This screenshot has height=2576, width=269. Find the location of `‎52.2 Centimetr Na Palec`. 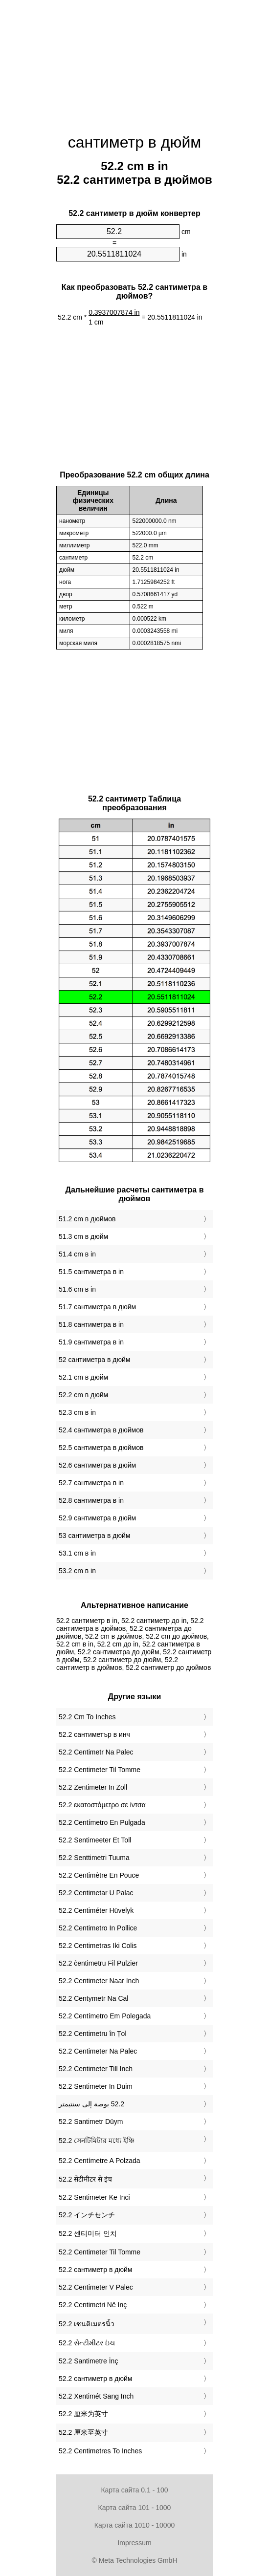

‎52.2 Centimetr Na Palec is located at coordinates (96, 1752).